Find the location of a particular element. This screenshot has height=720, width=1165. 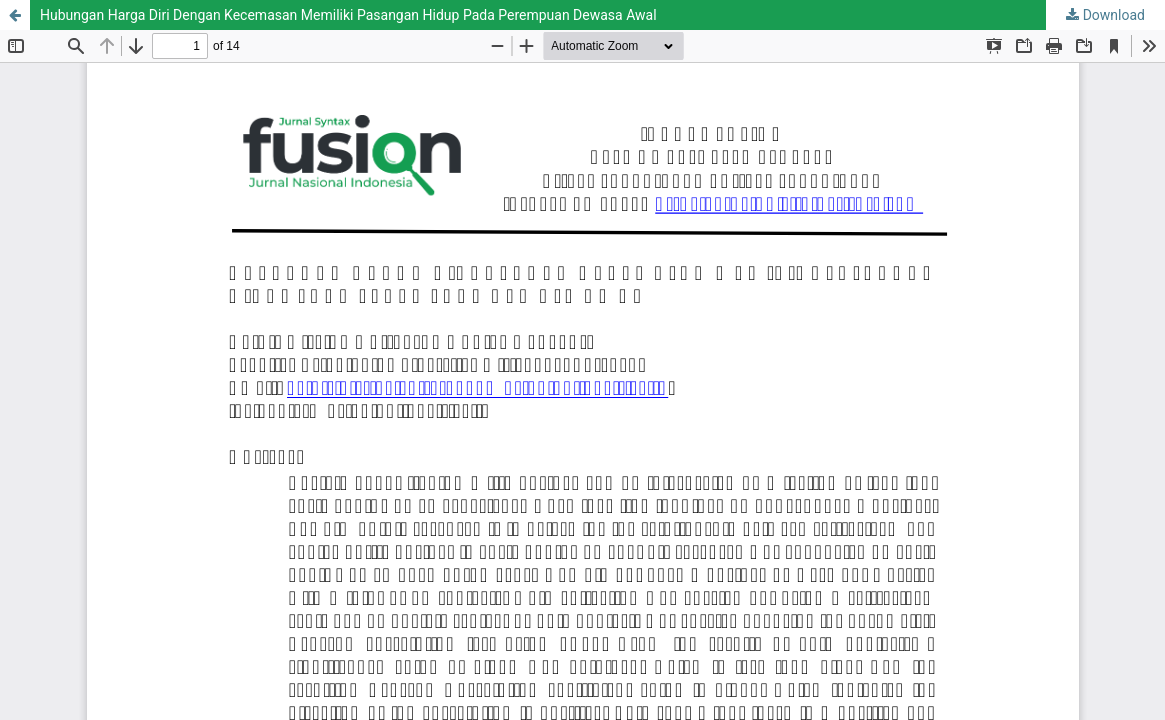

Hubungan Harga Diri Dengan Kecemasan Memiliki Pasangan Hidup Pada Perempuan Dewasa Awal is located at coordinates (348, 15).